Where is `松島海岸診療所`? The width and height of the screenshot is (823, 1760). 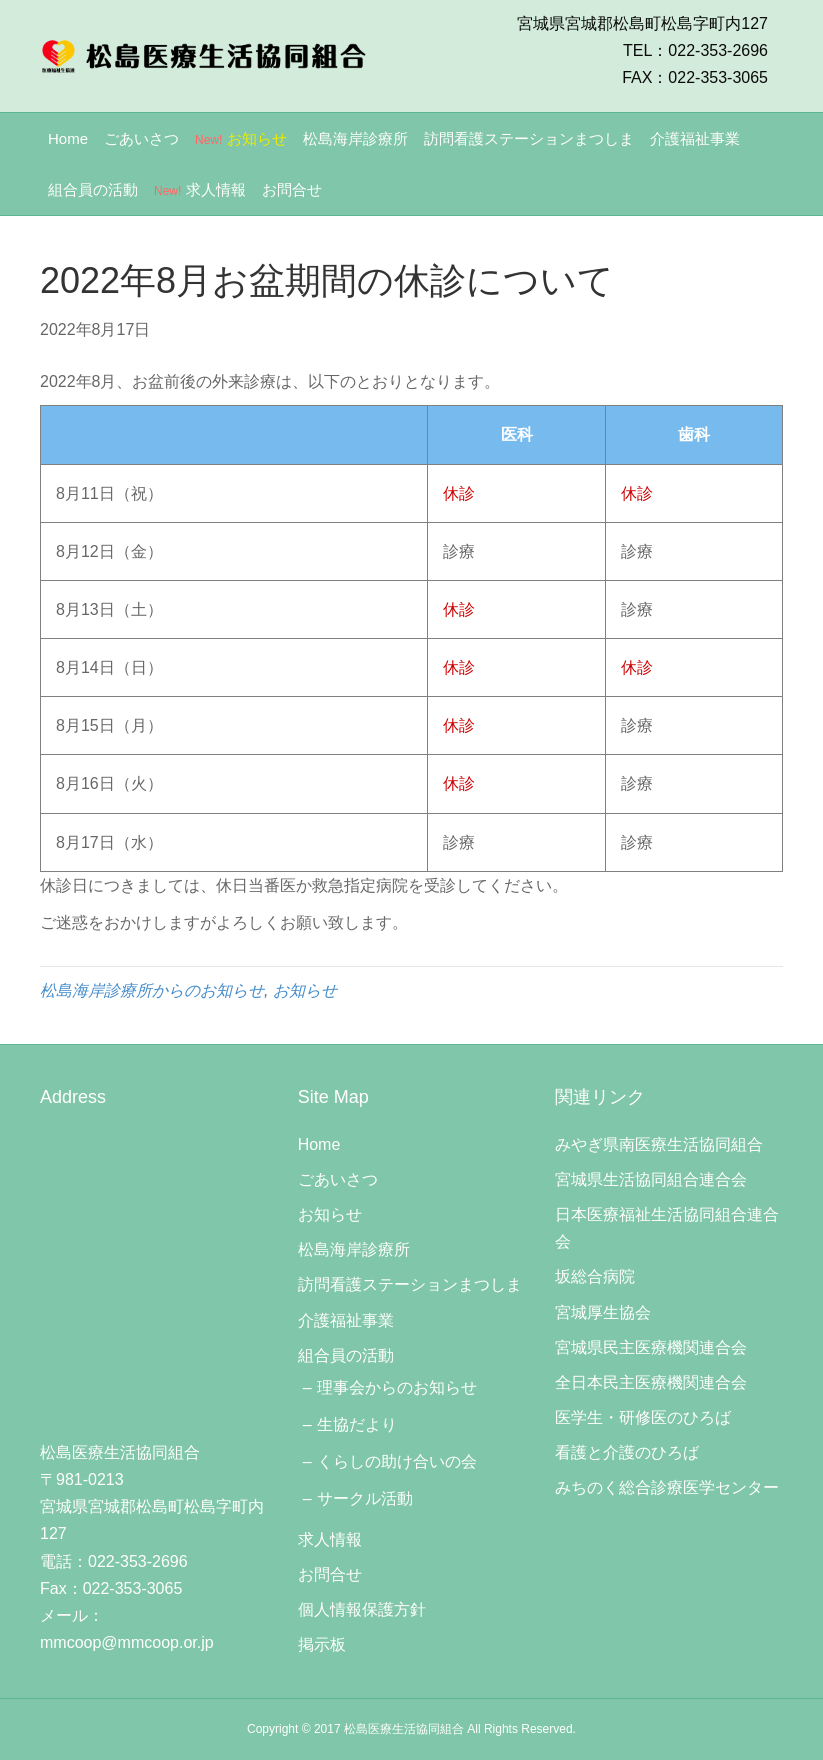 松島海岸診療所 is located at coordinates (355, 138).